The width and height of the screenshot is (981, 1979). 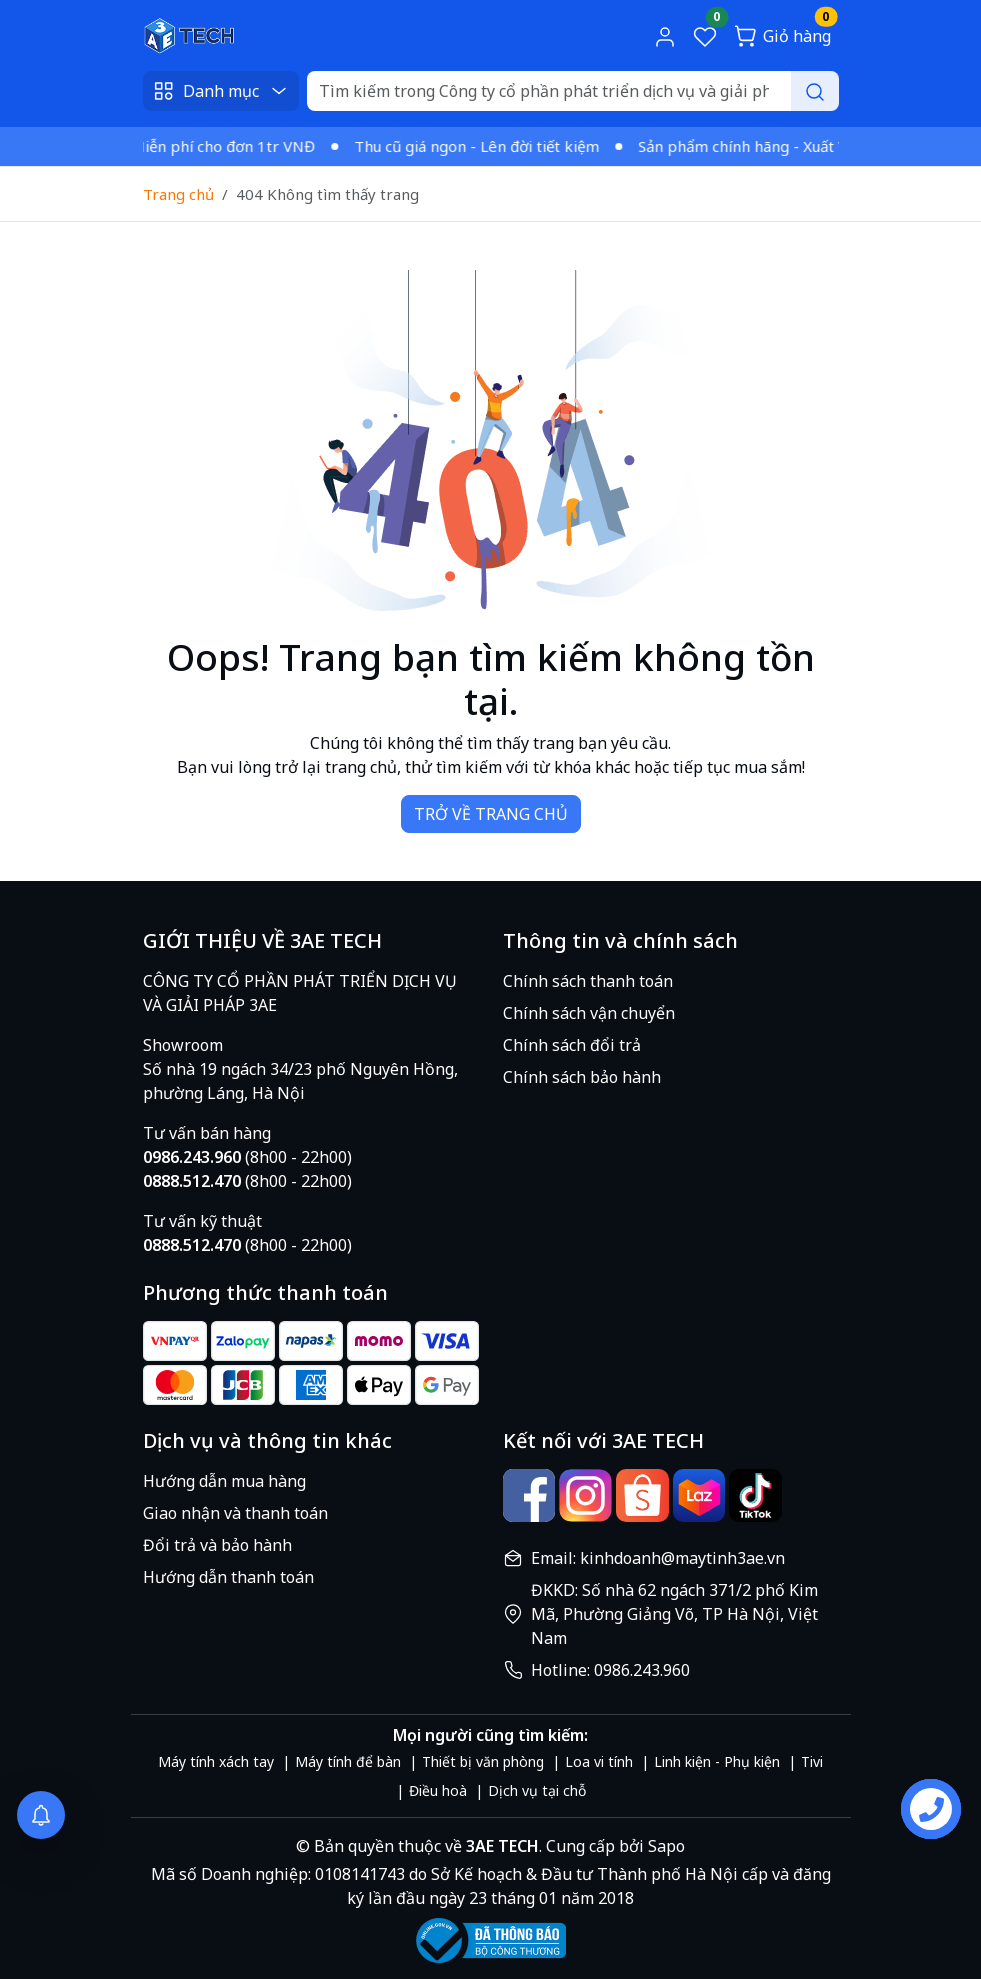 I want to click on TRỞ VỀ TRANG CHỦ, so click(x=491, y=814).